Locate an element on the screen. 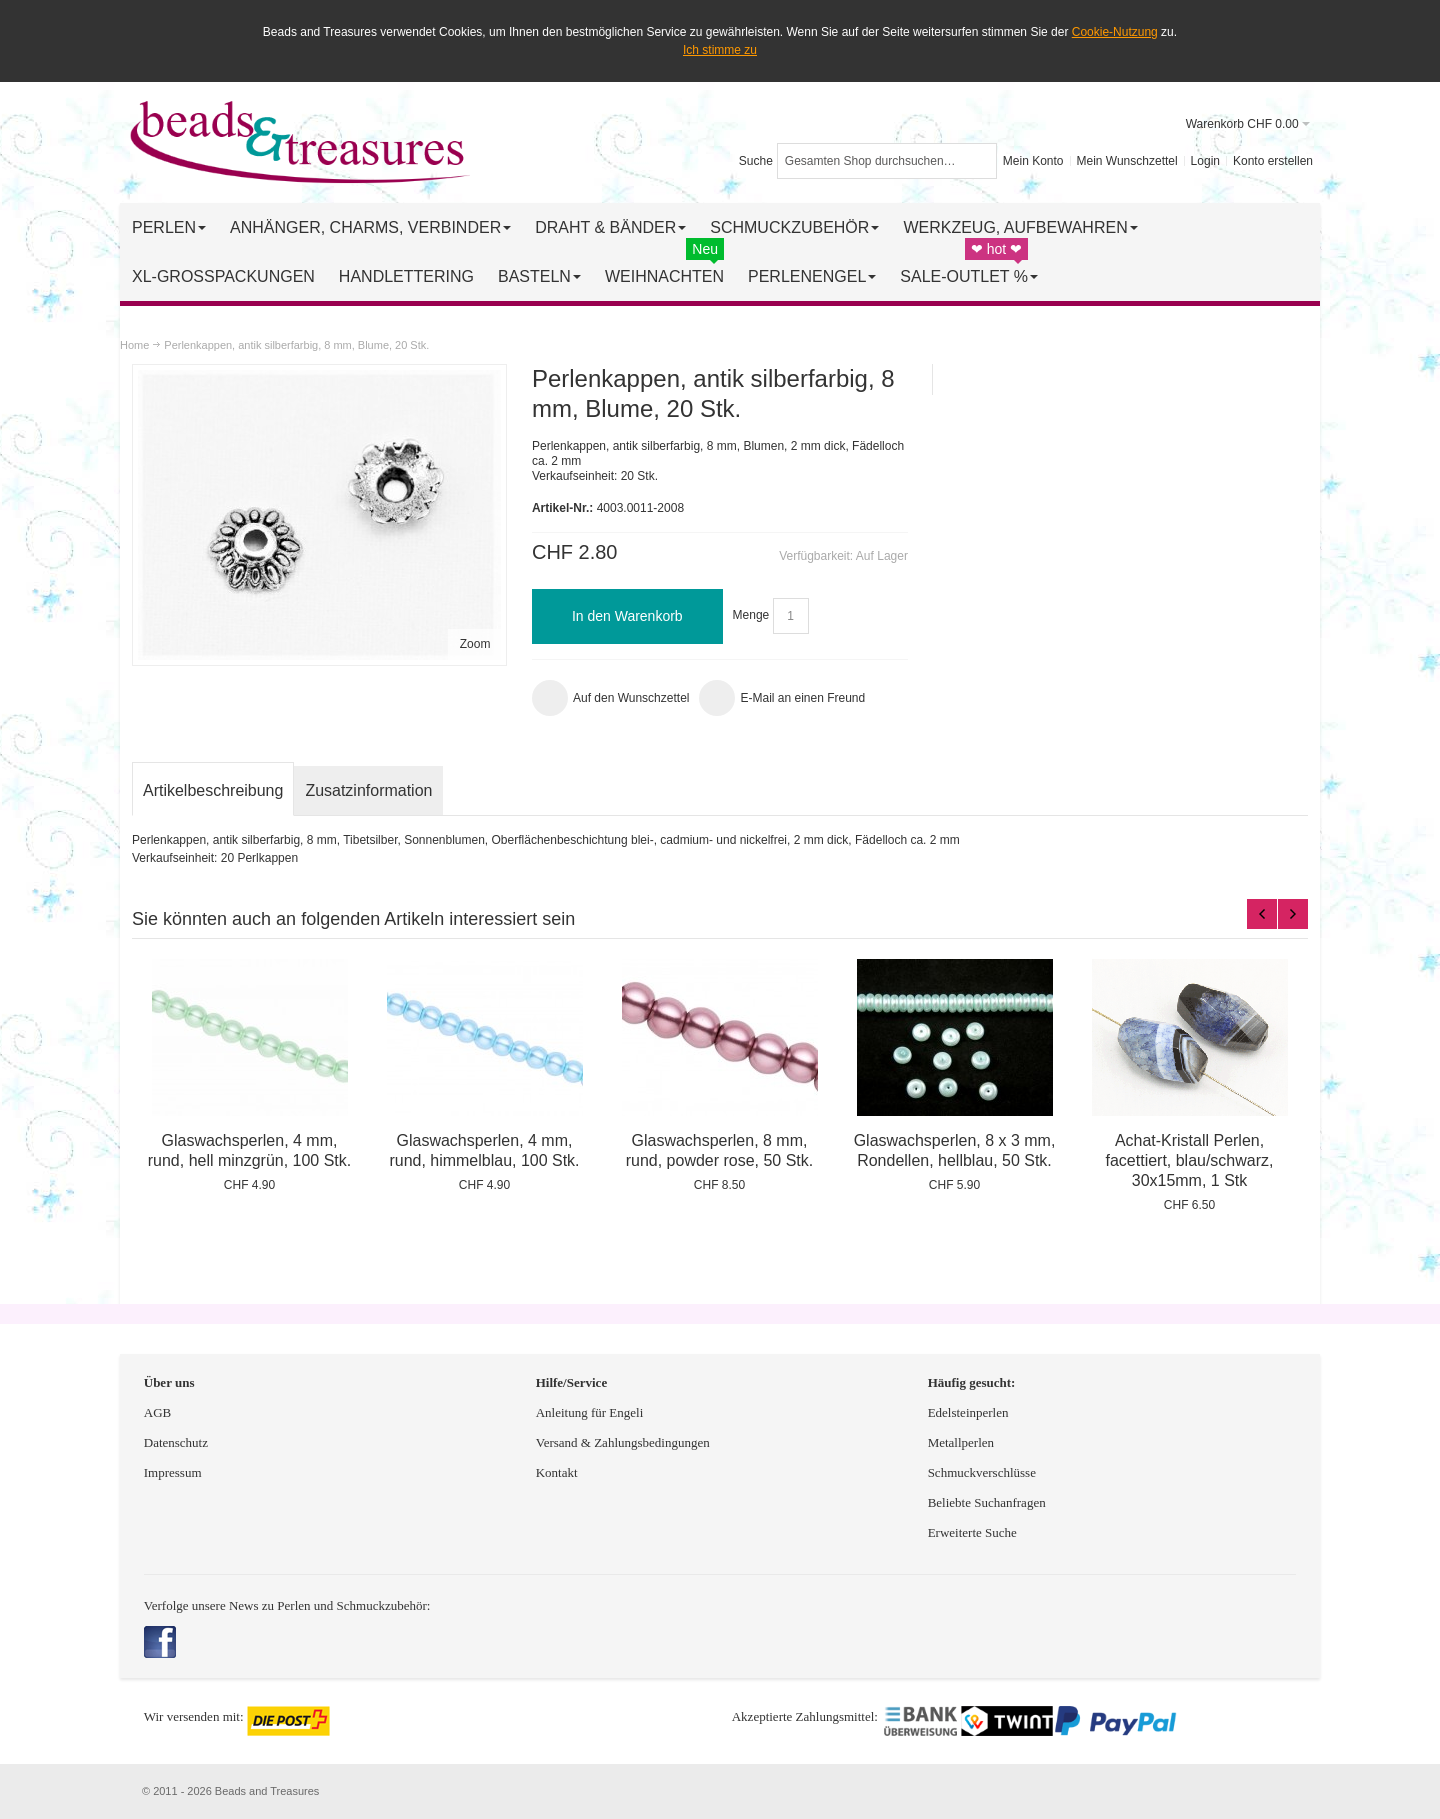 Image resolution: width=1440 pixels, height=1819 pixels. Ich stimme zu is located at coordinates (720, 50).